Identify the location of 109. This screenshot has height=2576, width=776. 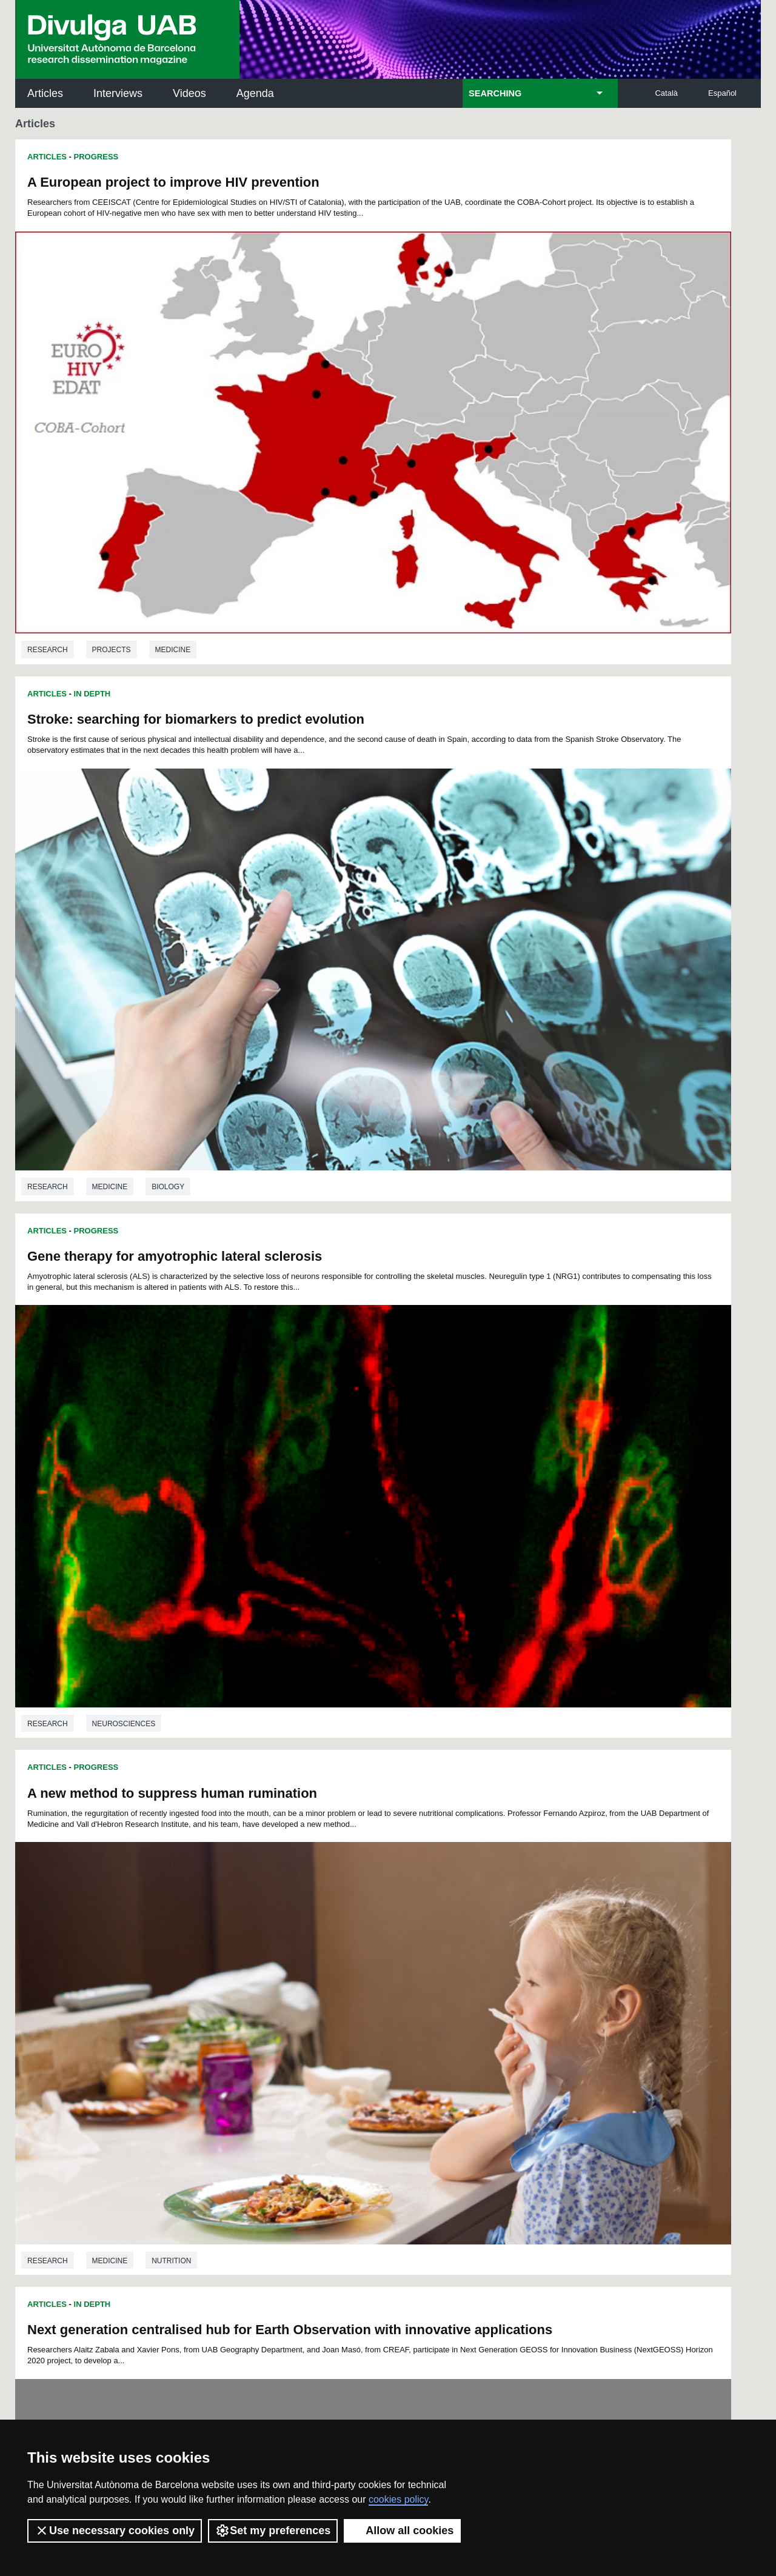
(478, 1988).